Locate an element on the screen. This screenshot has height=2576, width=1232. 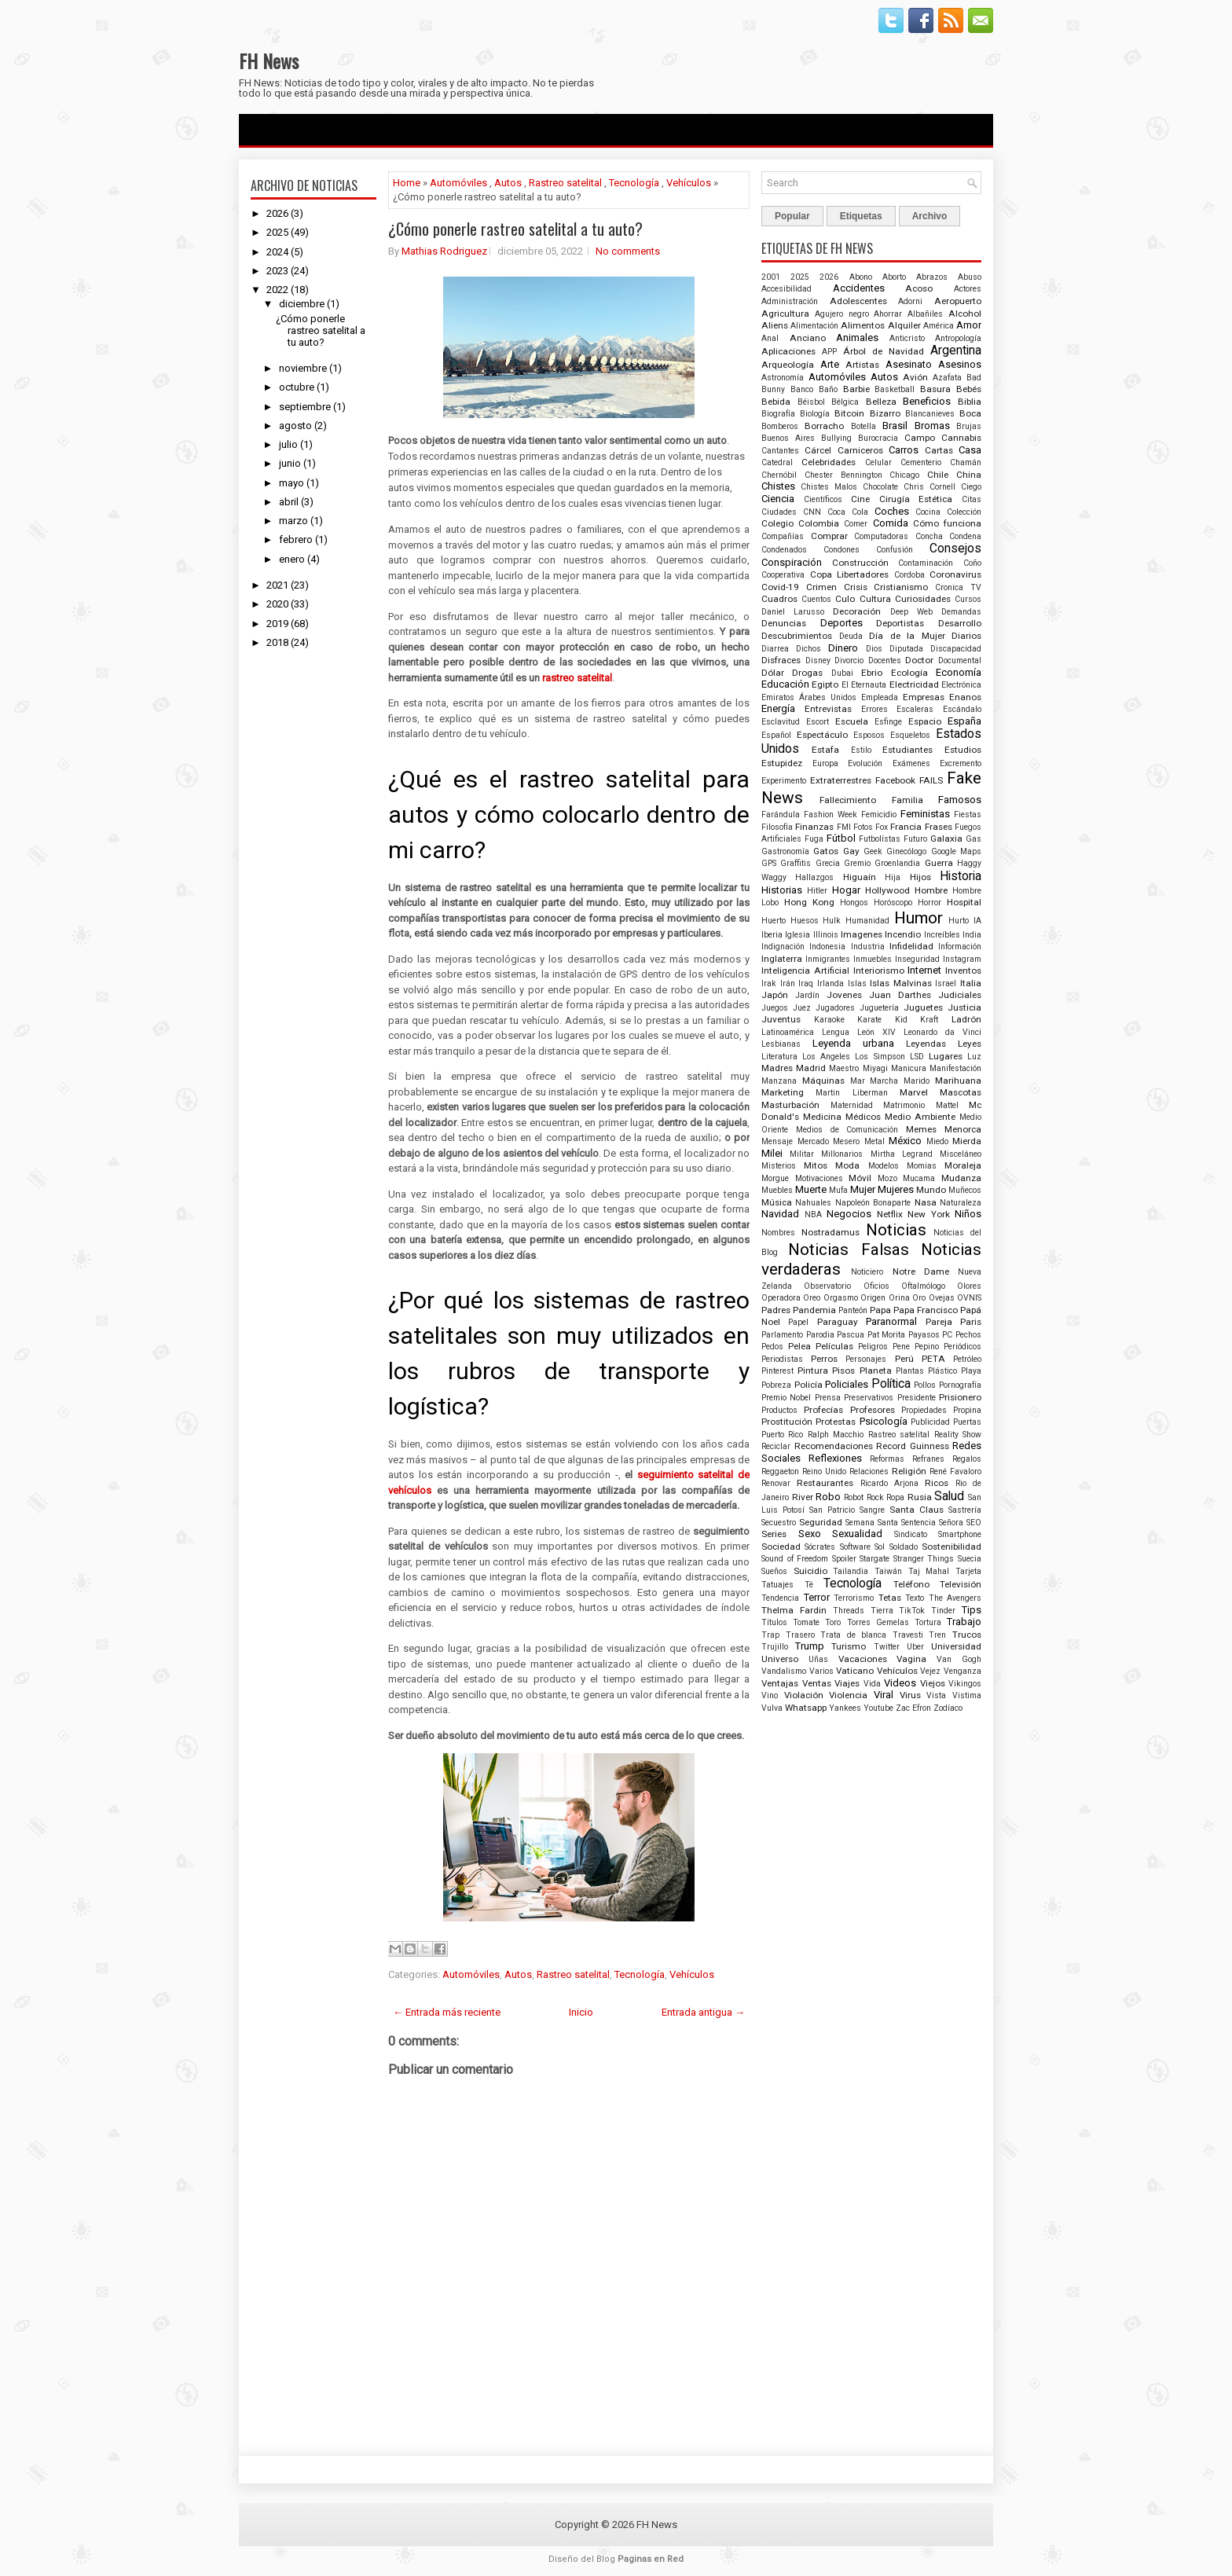
FH News is located at coordinates (269, 60).